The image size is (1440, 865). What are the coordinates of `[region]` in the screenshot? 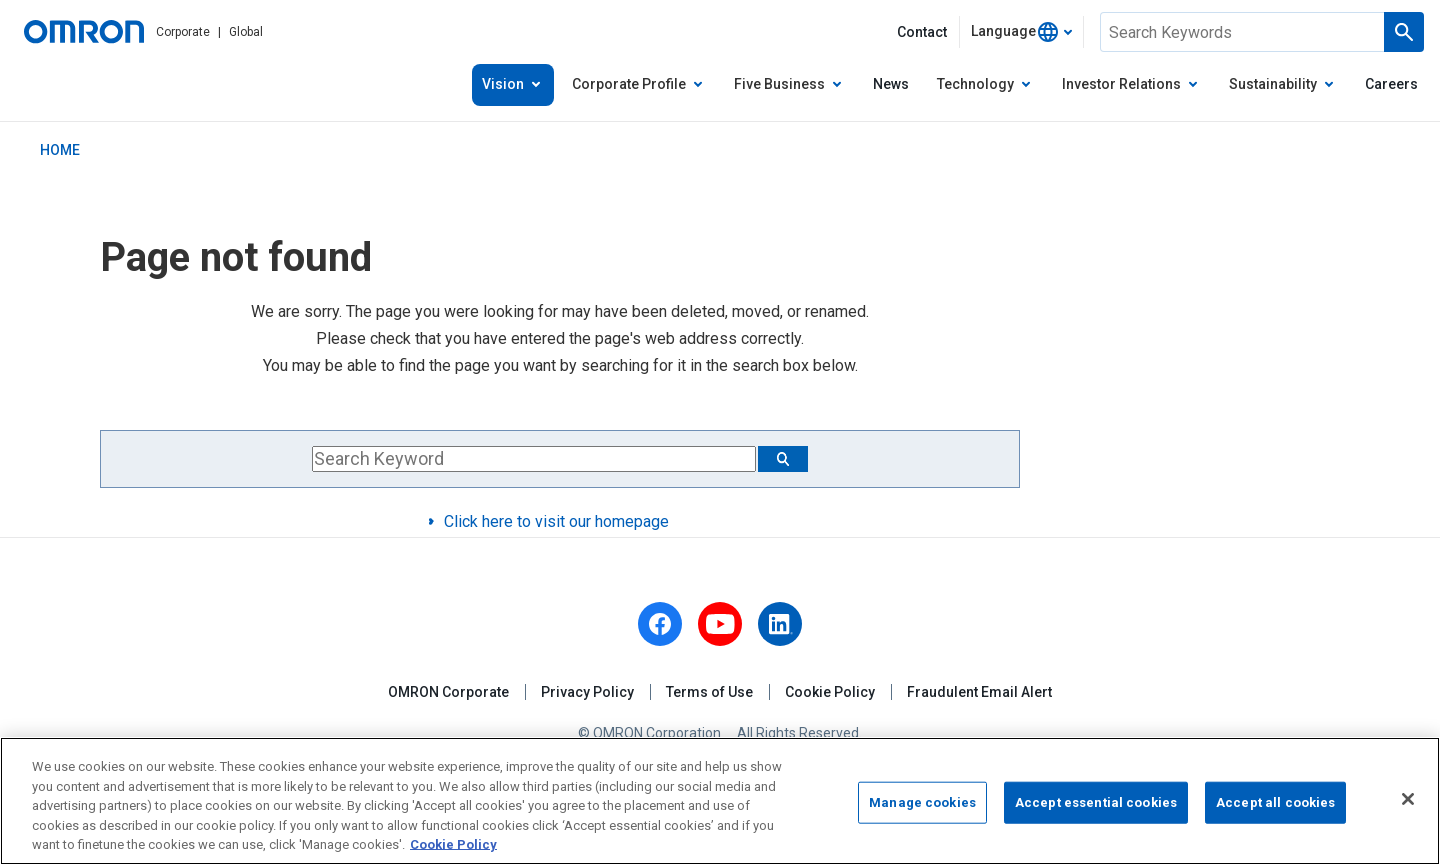 It's located at (720, 801).